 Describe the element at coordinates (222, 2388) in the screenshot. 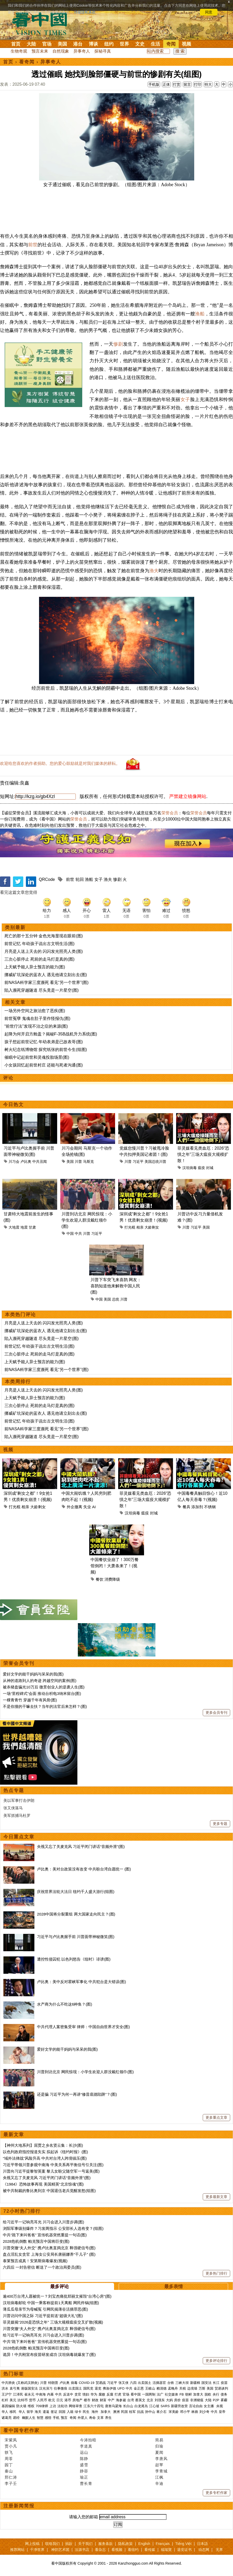

I see `贸易谈判` at that location.